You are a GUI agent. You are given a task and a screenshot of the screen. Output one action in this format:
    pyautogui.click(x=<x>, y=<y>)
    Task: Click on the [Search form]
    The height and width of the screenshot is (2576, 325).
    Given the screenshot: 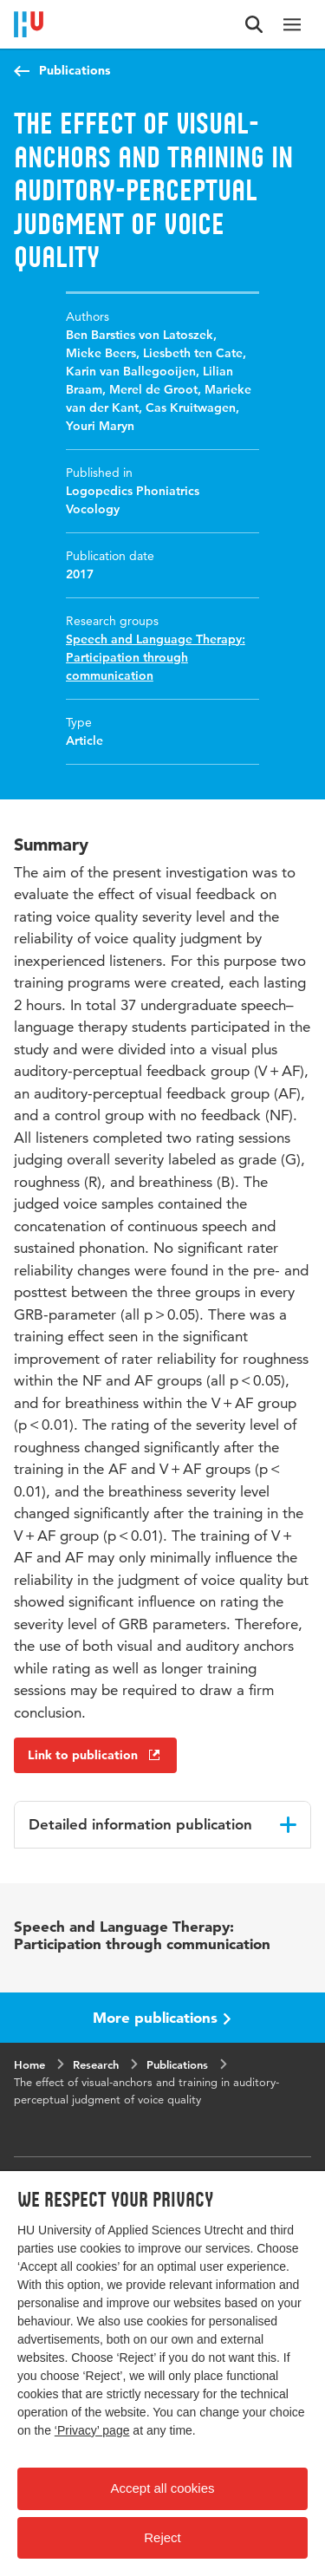 What is the action you would take?
    pyautogui.click(x=254, y=24)
    